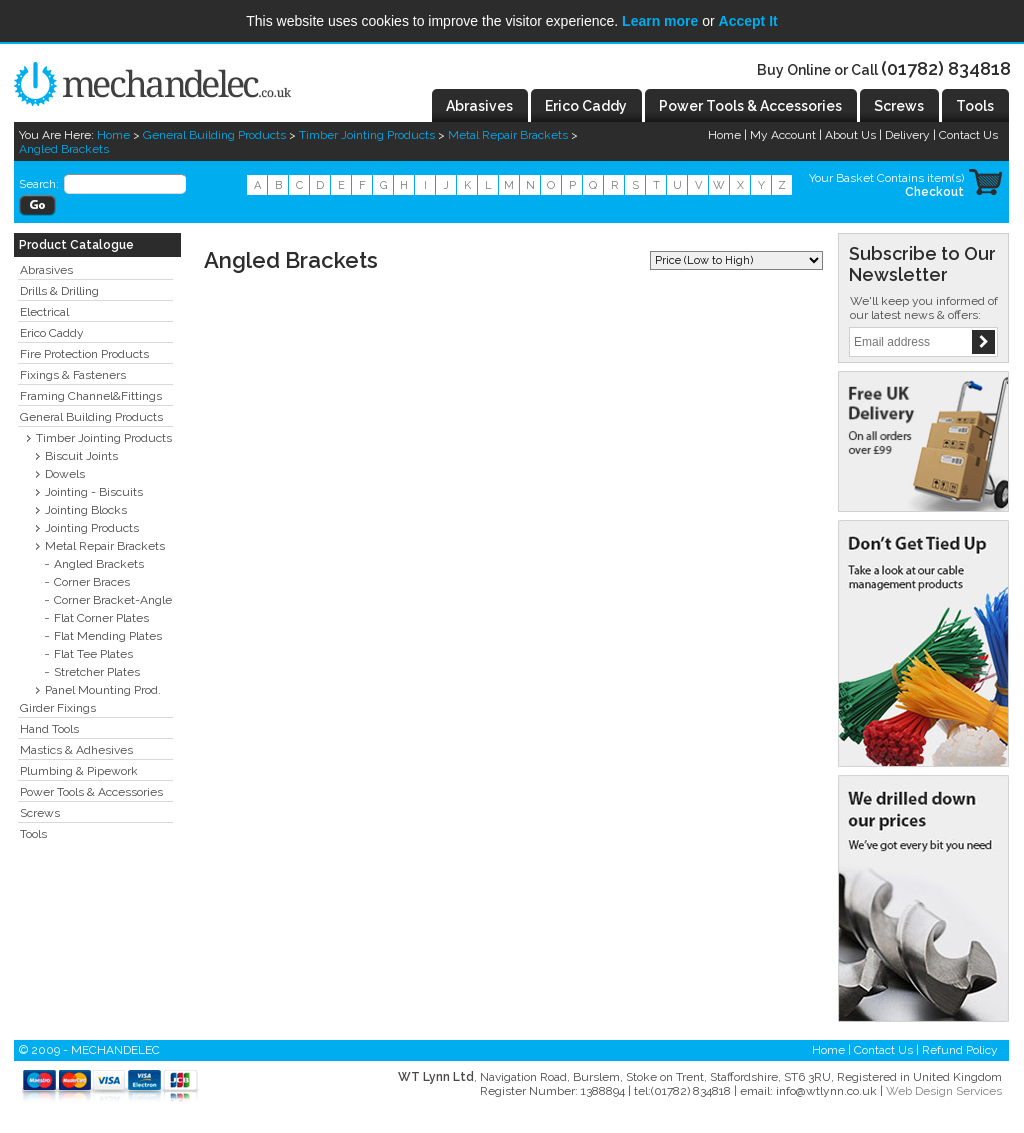 Image resolution: width=1024 pixels, height=1133 pixels. What do you see at coordinates (113, 600) in the screenshot?
I see `Corner Bracket-Angle` at bounding box center [113, 600].